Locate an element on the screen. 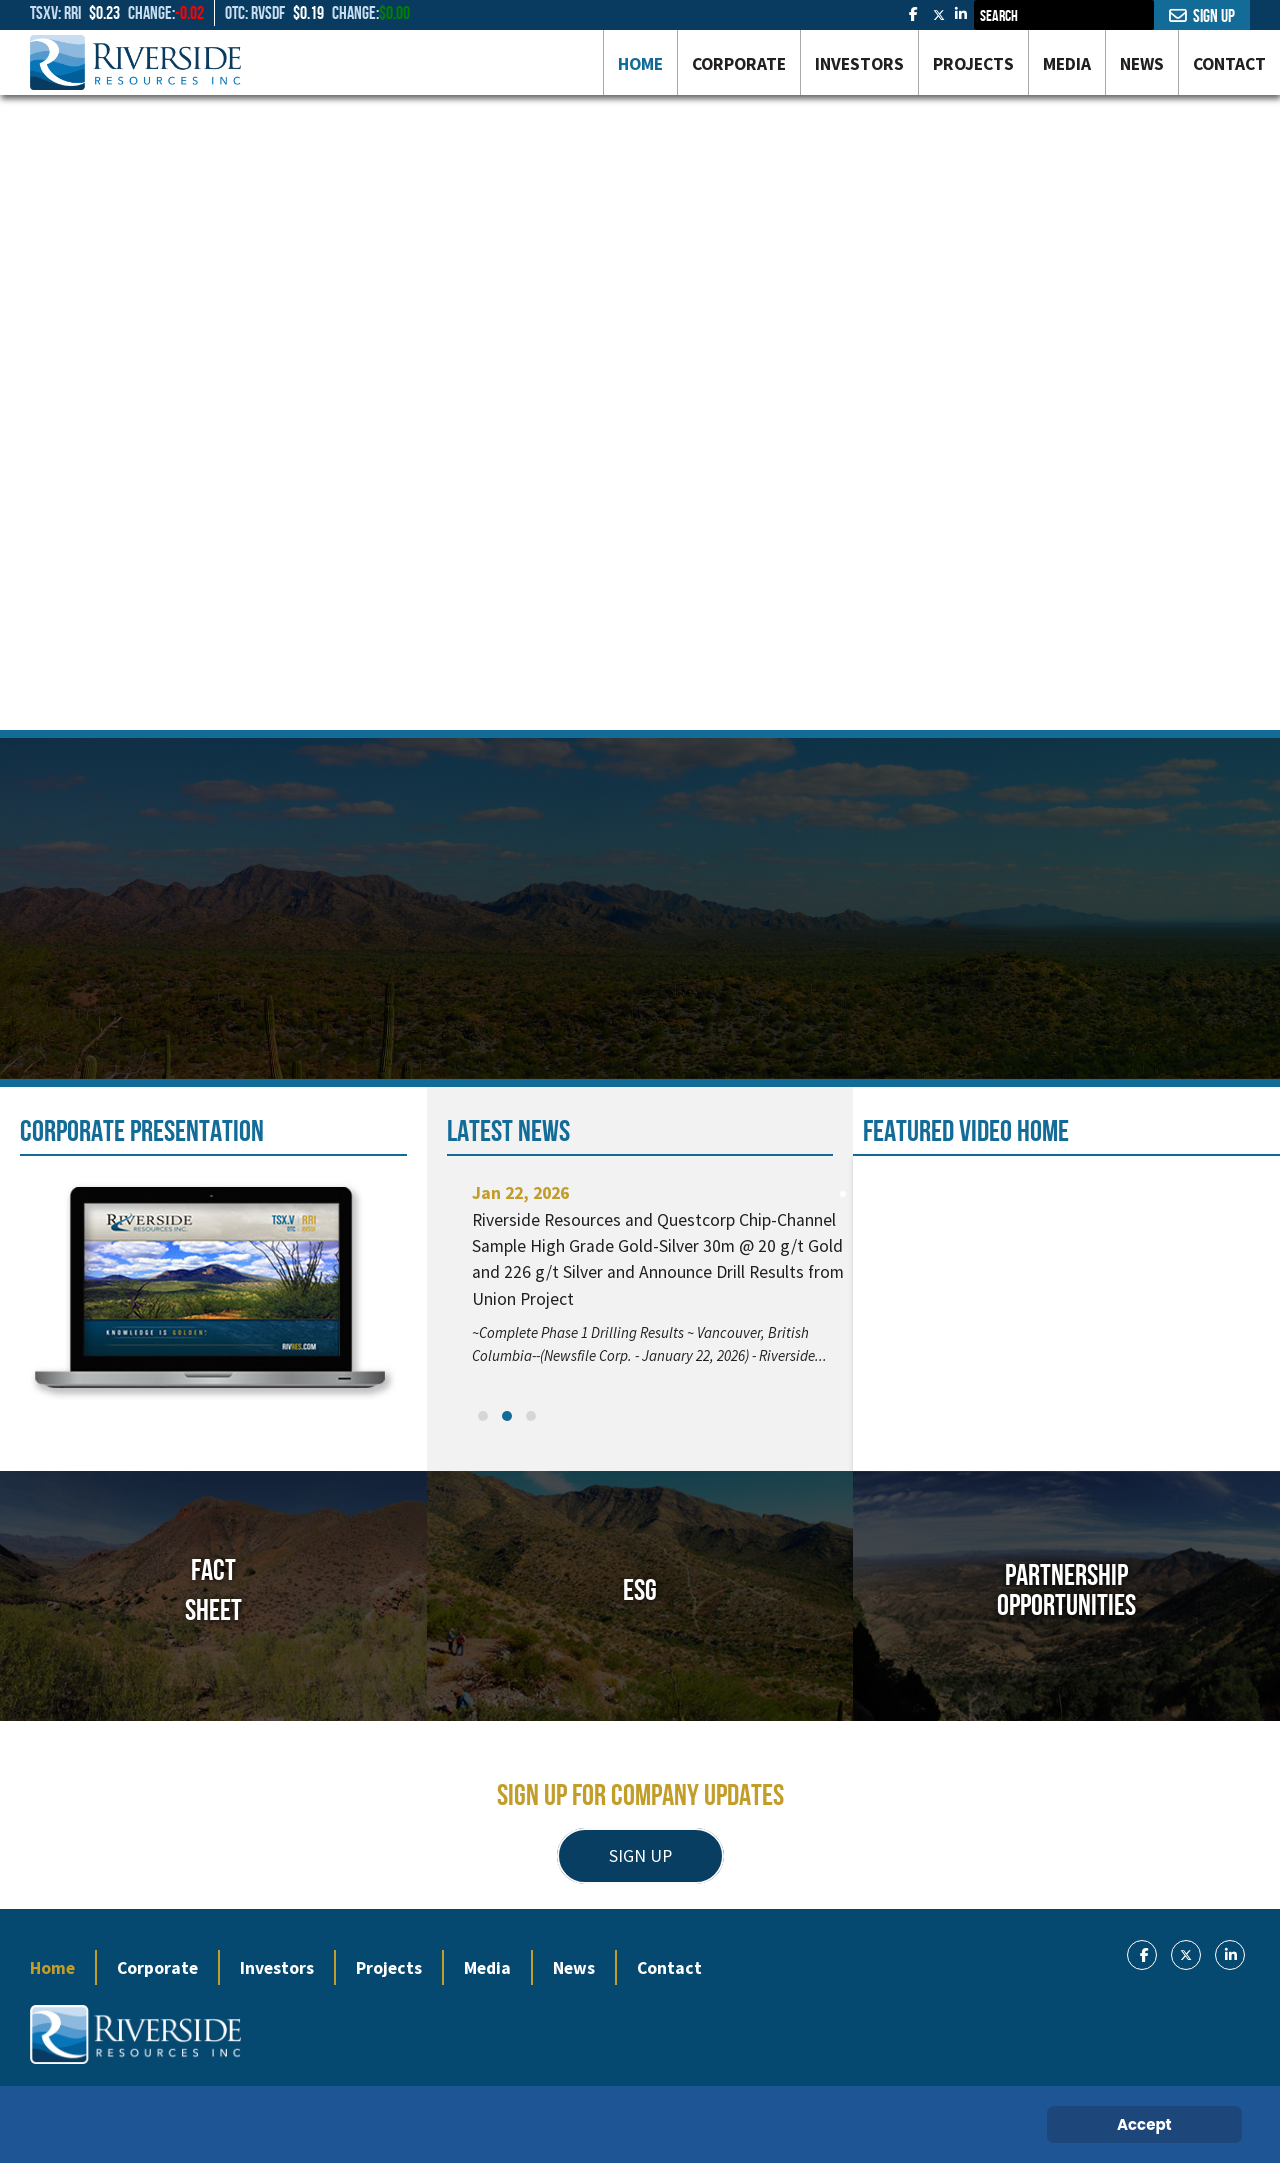 The width and height of the screenshot is (1280, 2163). Accept is located at coordinates (1144, 2124).